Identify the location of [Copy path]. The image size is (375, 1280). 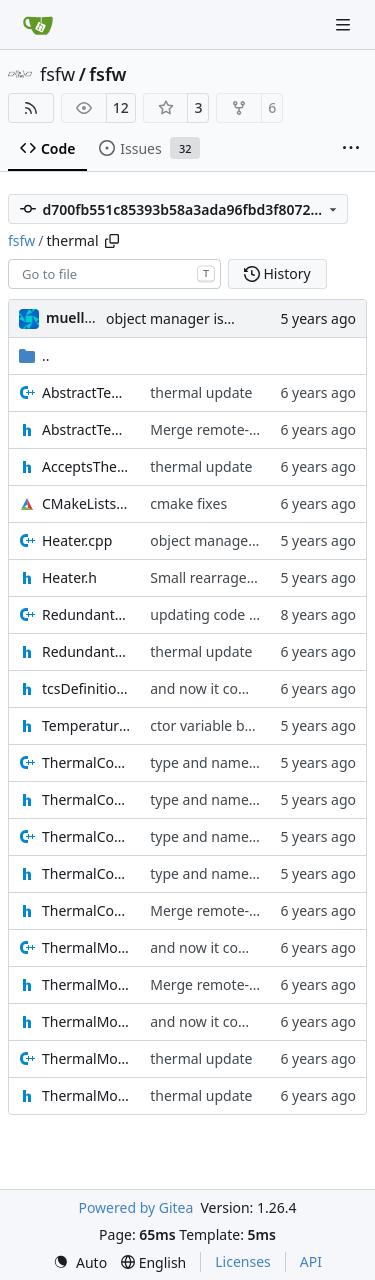
(112, 241).